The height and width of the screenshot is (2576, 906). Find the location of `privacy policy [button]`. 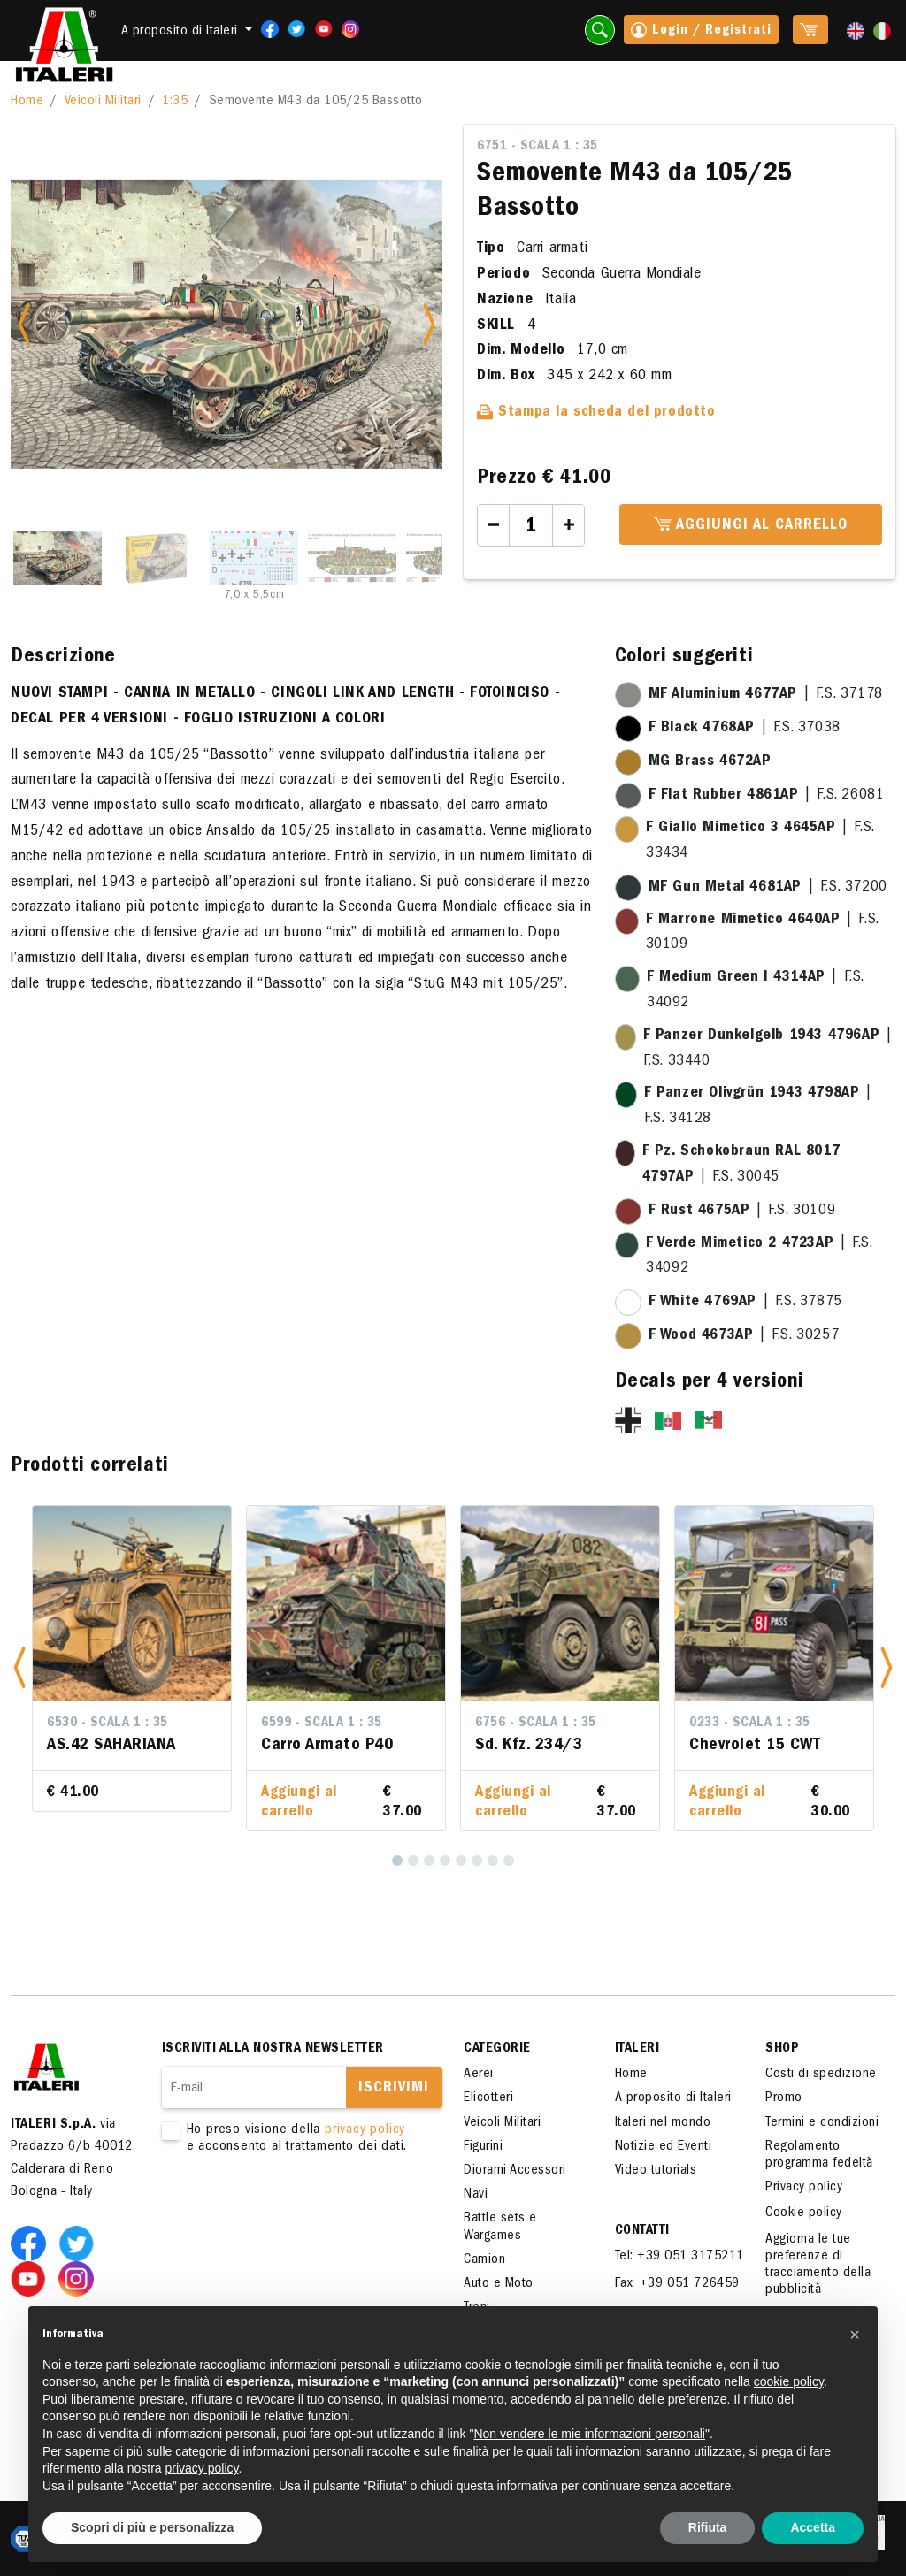

privacy policy [button] is located at coordinates (202, 2468).